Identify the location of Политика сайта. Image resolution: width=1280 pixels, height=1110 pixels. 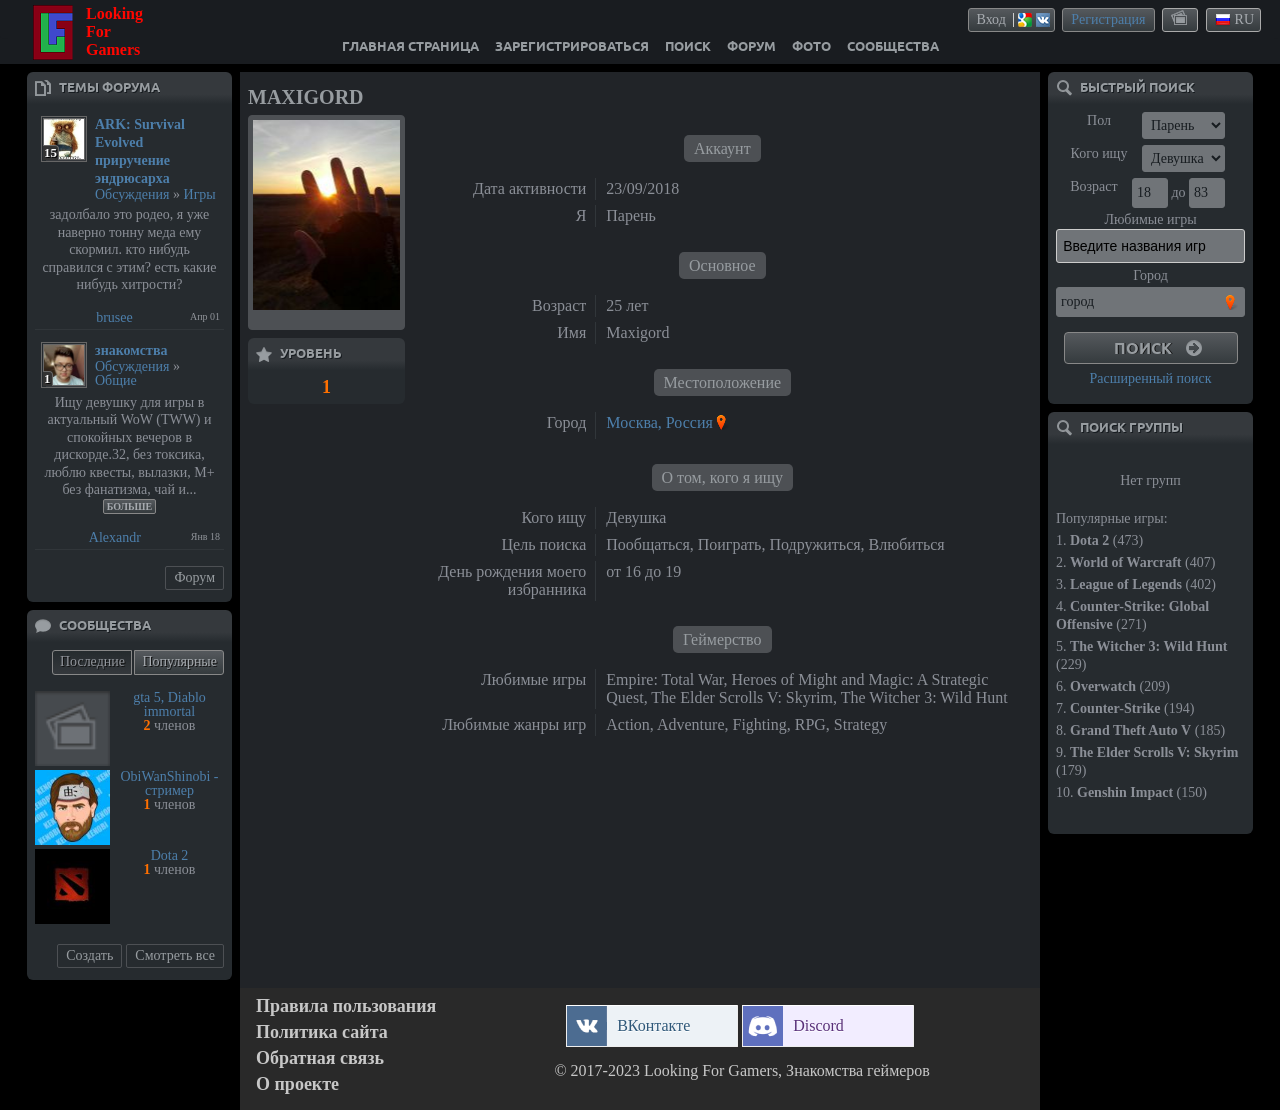
(322, 1032).